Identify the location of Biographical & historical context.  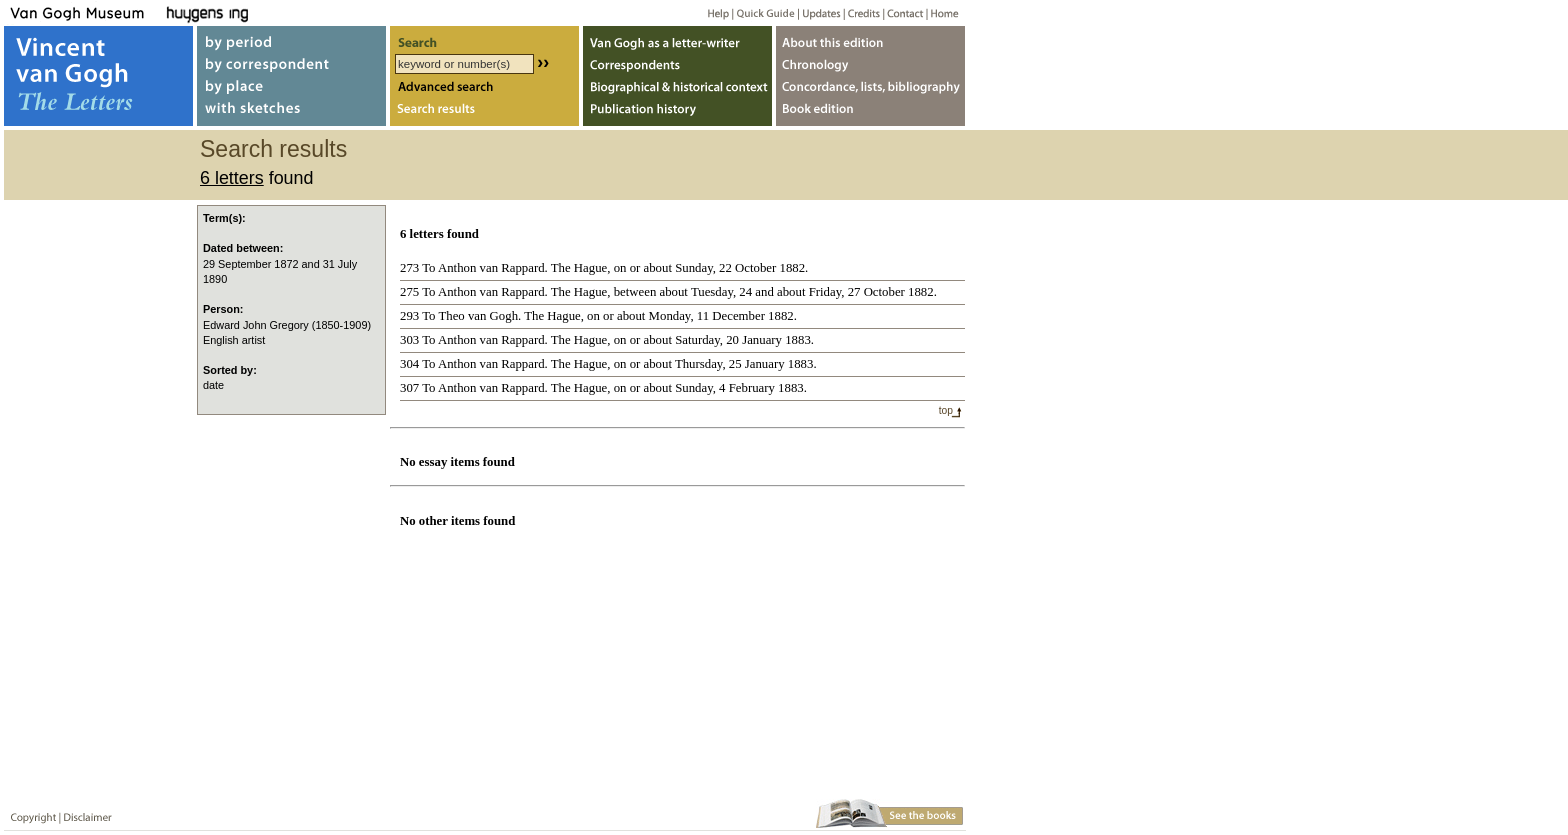
(677, 88).